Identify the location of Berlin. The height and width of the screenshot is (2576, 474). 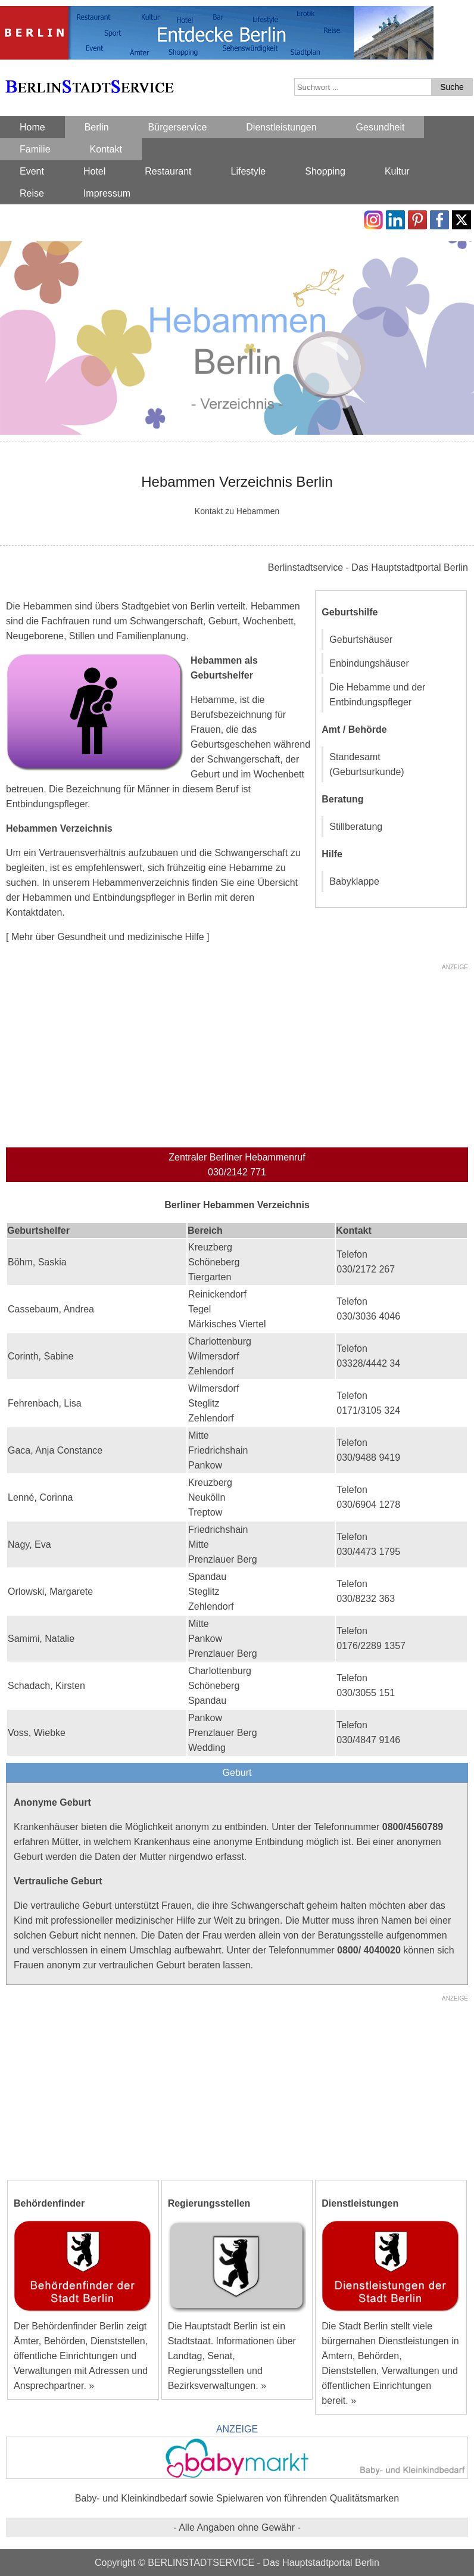
(97, 127).